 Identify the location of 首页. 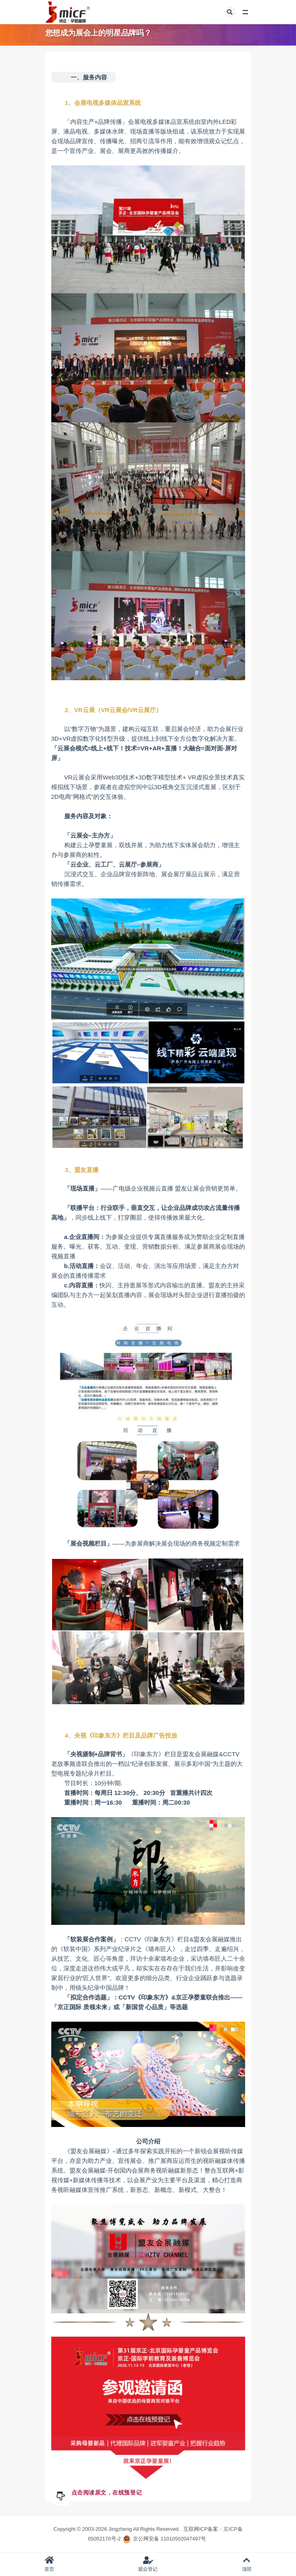
(49, 2564).